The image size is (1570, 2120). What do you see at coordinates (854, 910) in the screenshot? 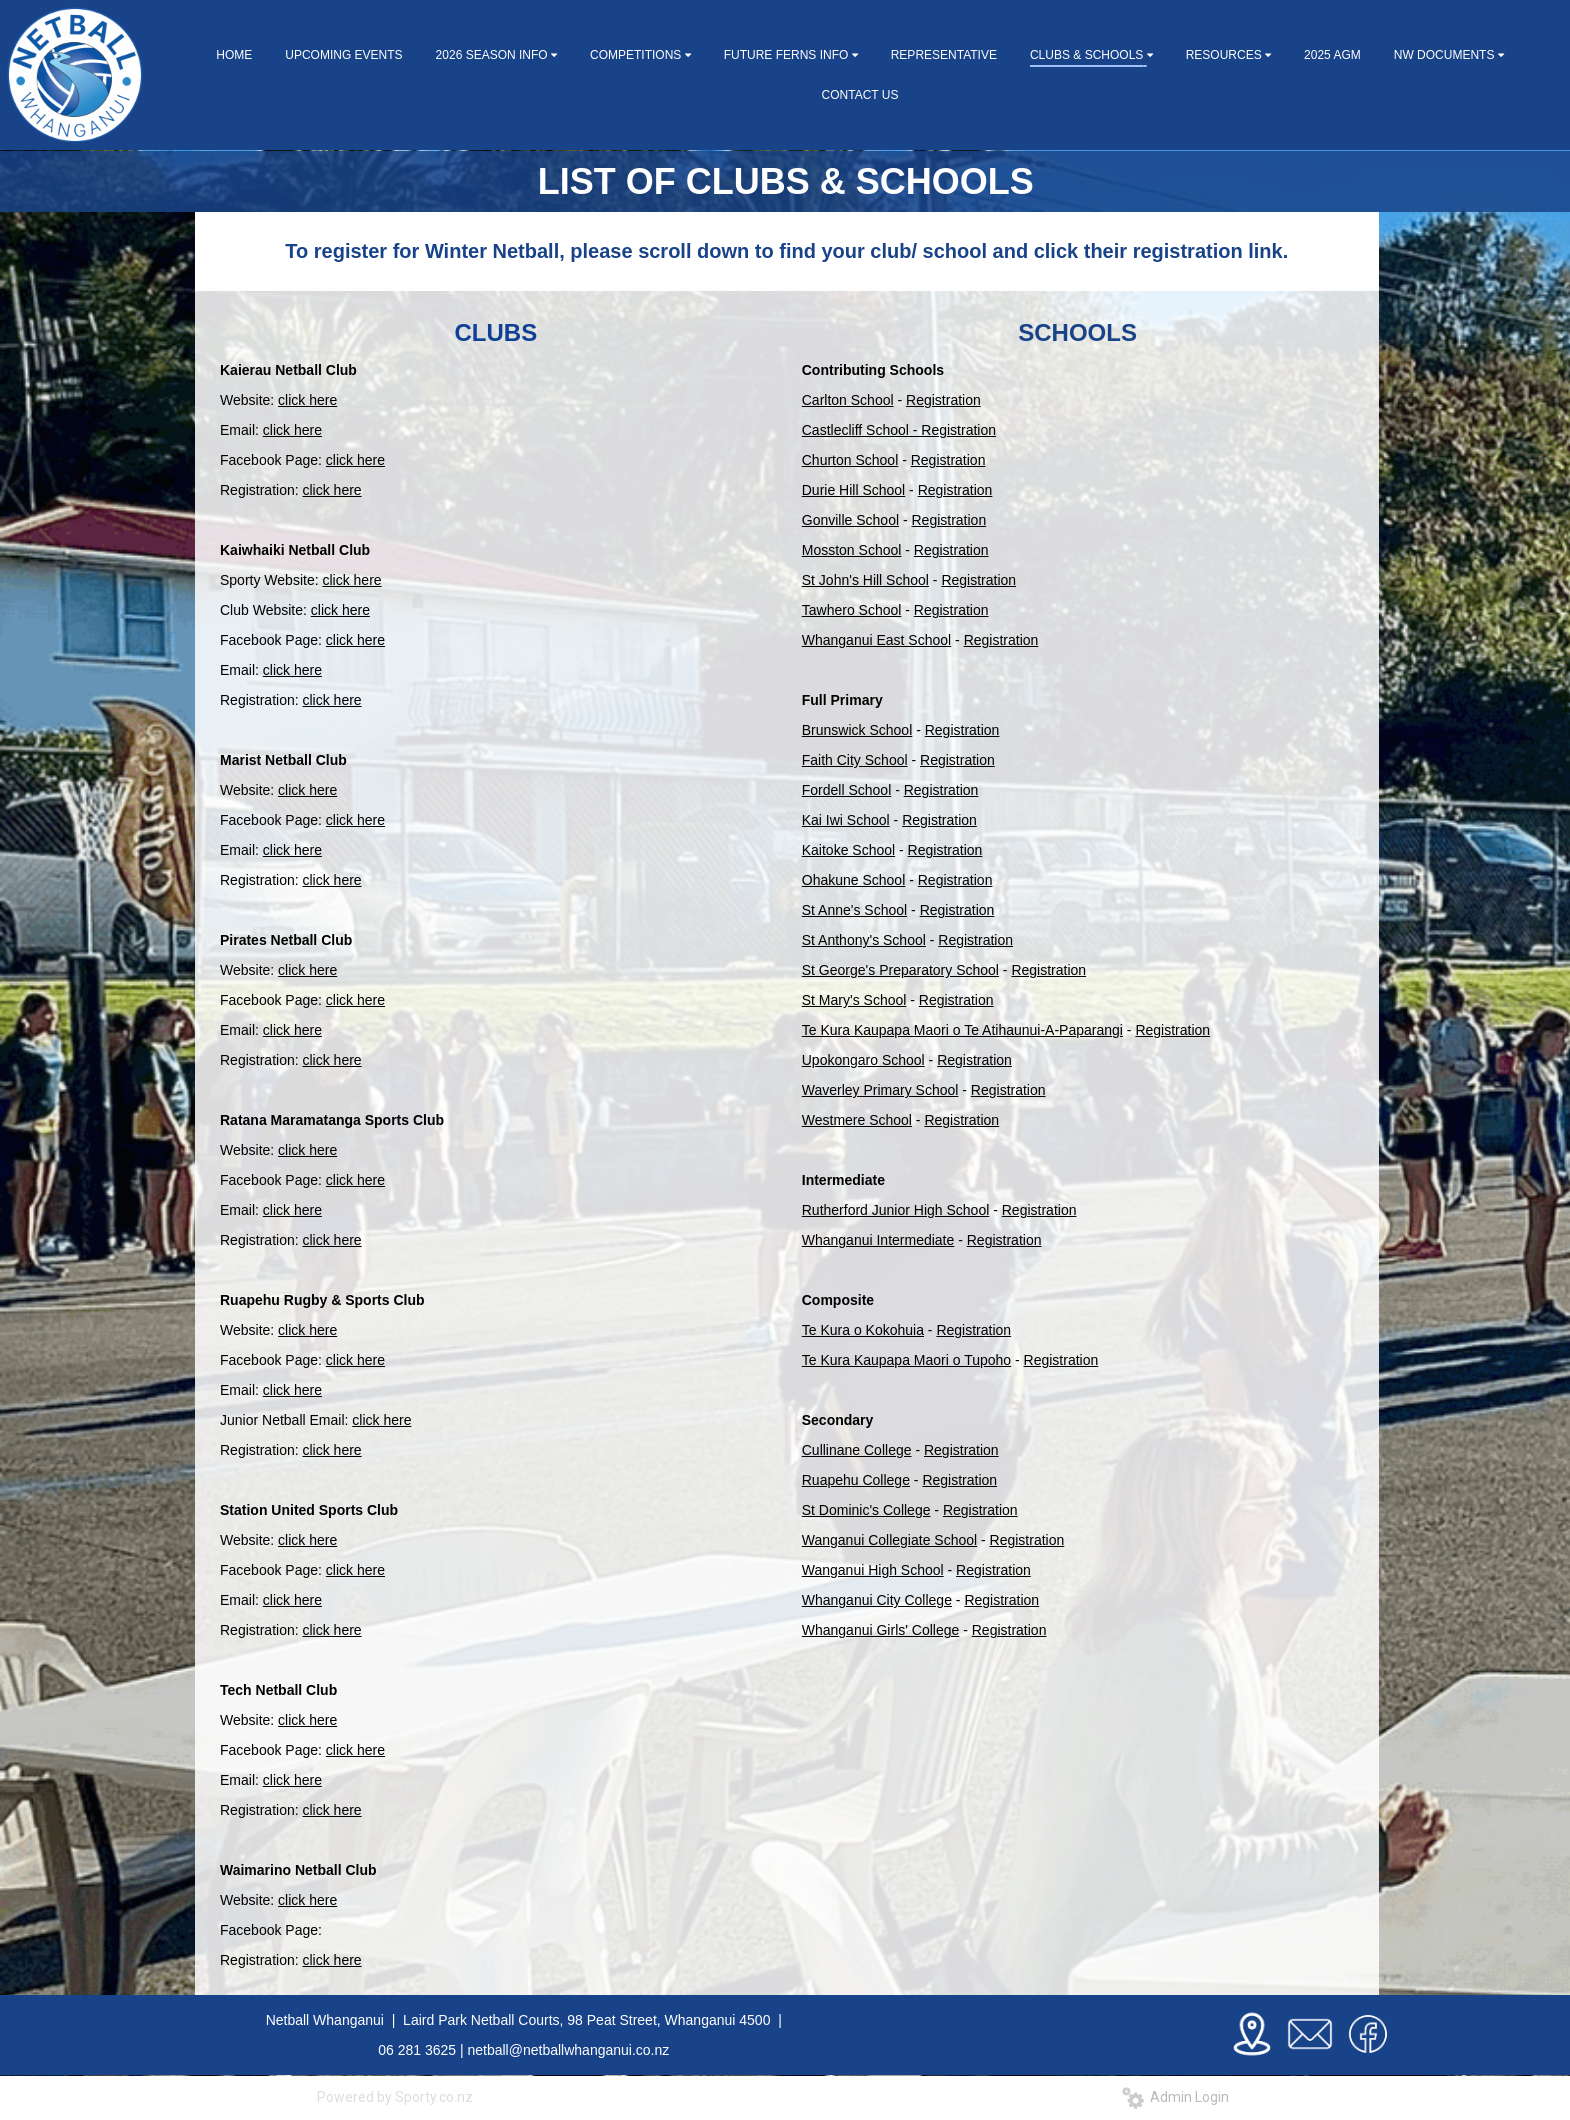
I see `St Anne's School` at bounding box center [854, 910].